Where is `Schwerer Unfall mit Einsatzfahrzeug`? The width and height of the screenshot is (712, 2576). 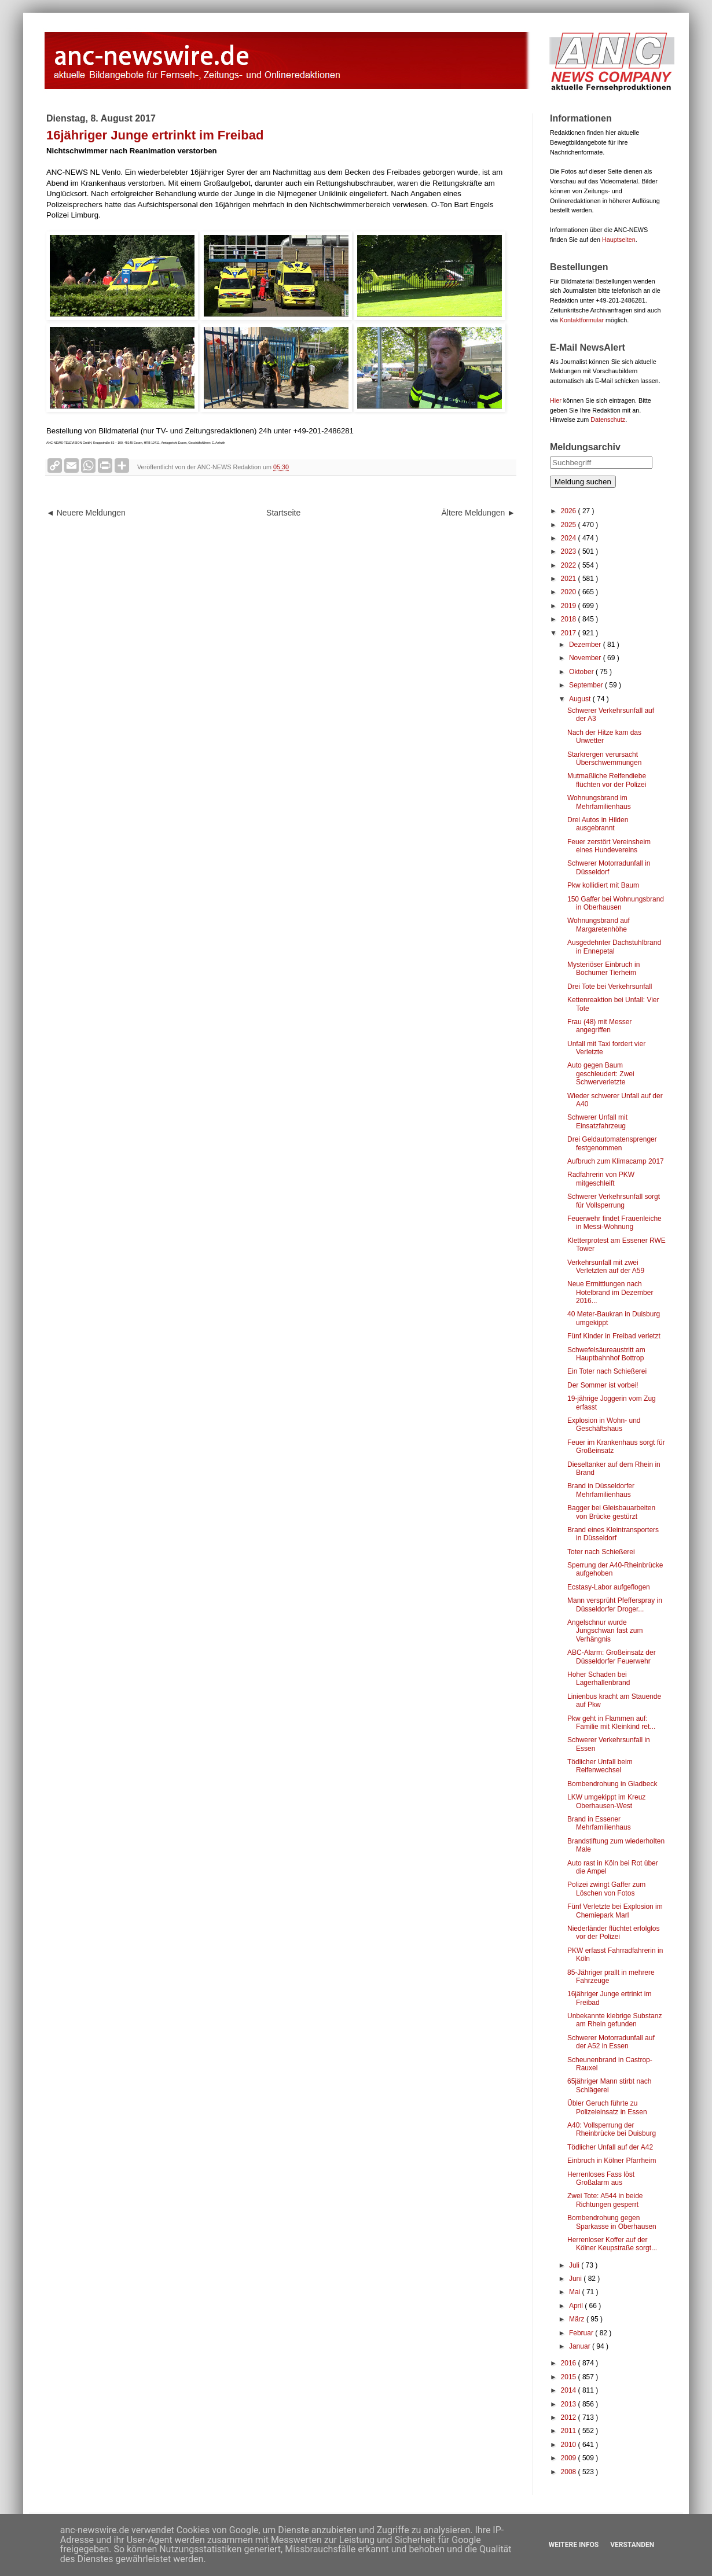 Schwerer Unfall mit Einsatzfahrzeug is located at coordinates (597, 1121).